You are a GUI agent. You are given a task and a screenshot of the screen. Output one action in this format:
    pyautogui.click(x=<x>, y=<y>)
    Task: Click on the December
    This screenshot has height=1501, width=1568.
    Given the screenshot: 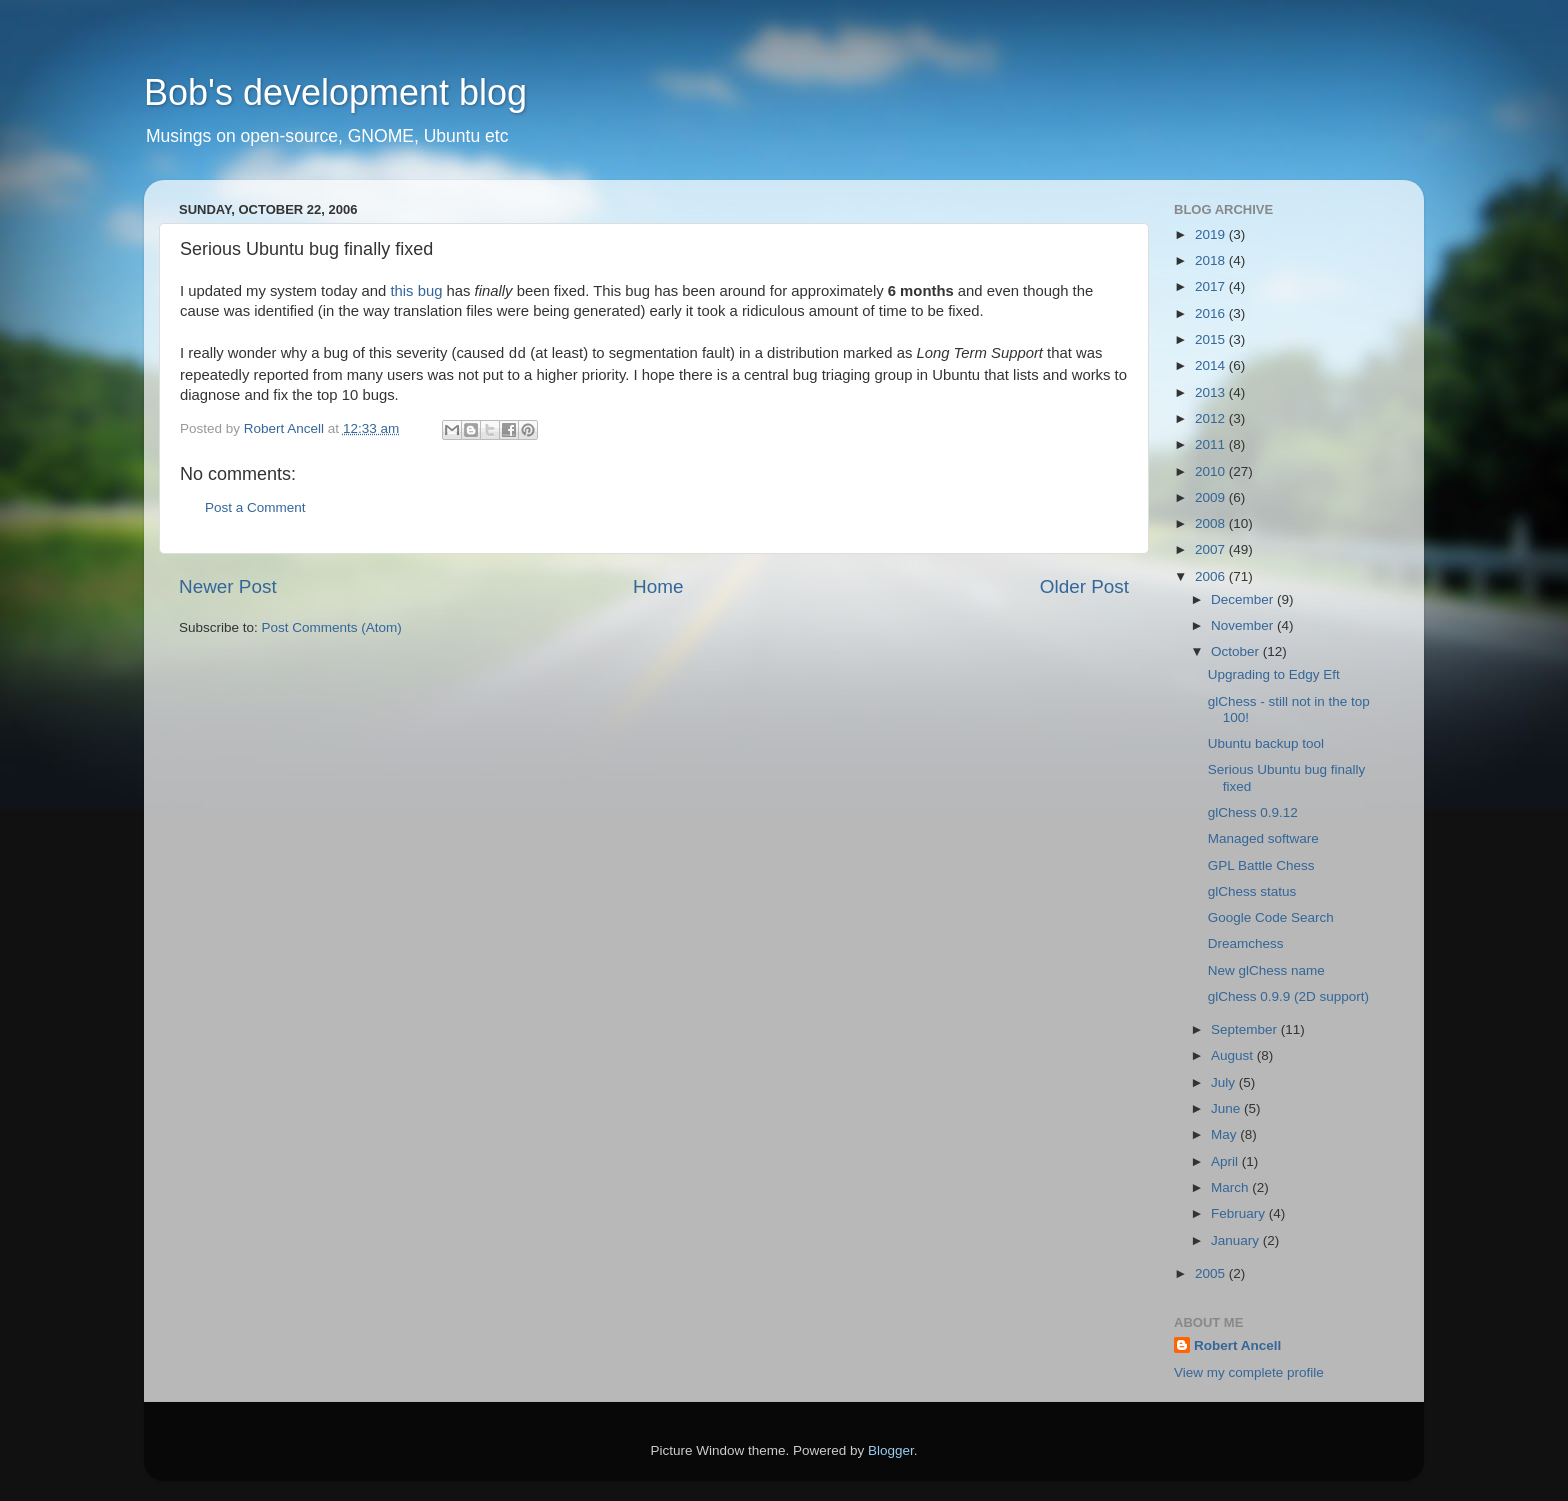 What is the action you would take?
    pyautogui.click(x=1244, y=599)
    